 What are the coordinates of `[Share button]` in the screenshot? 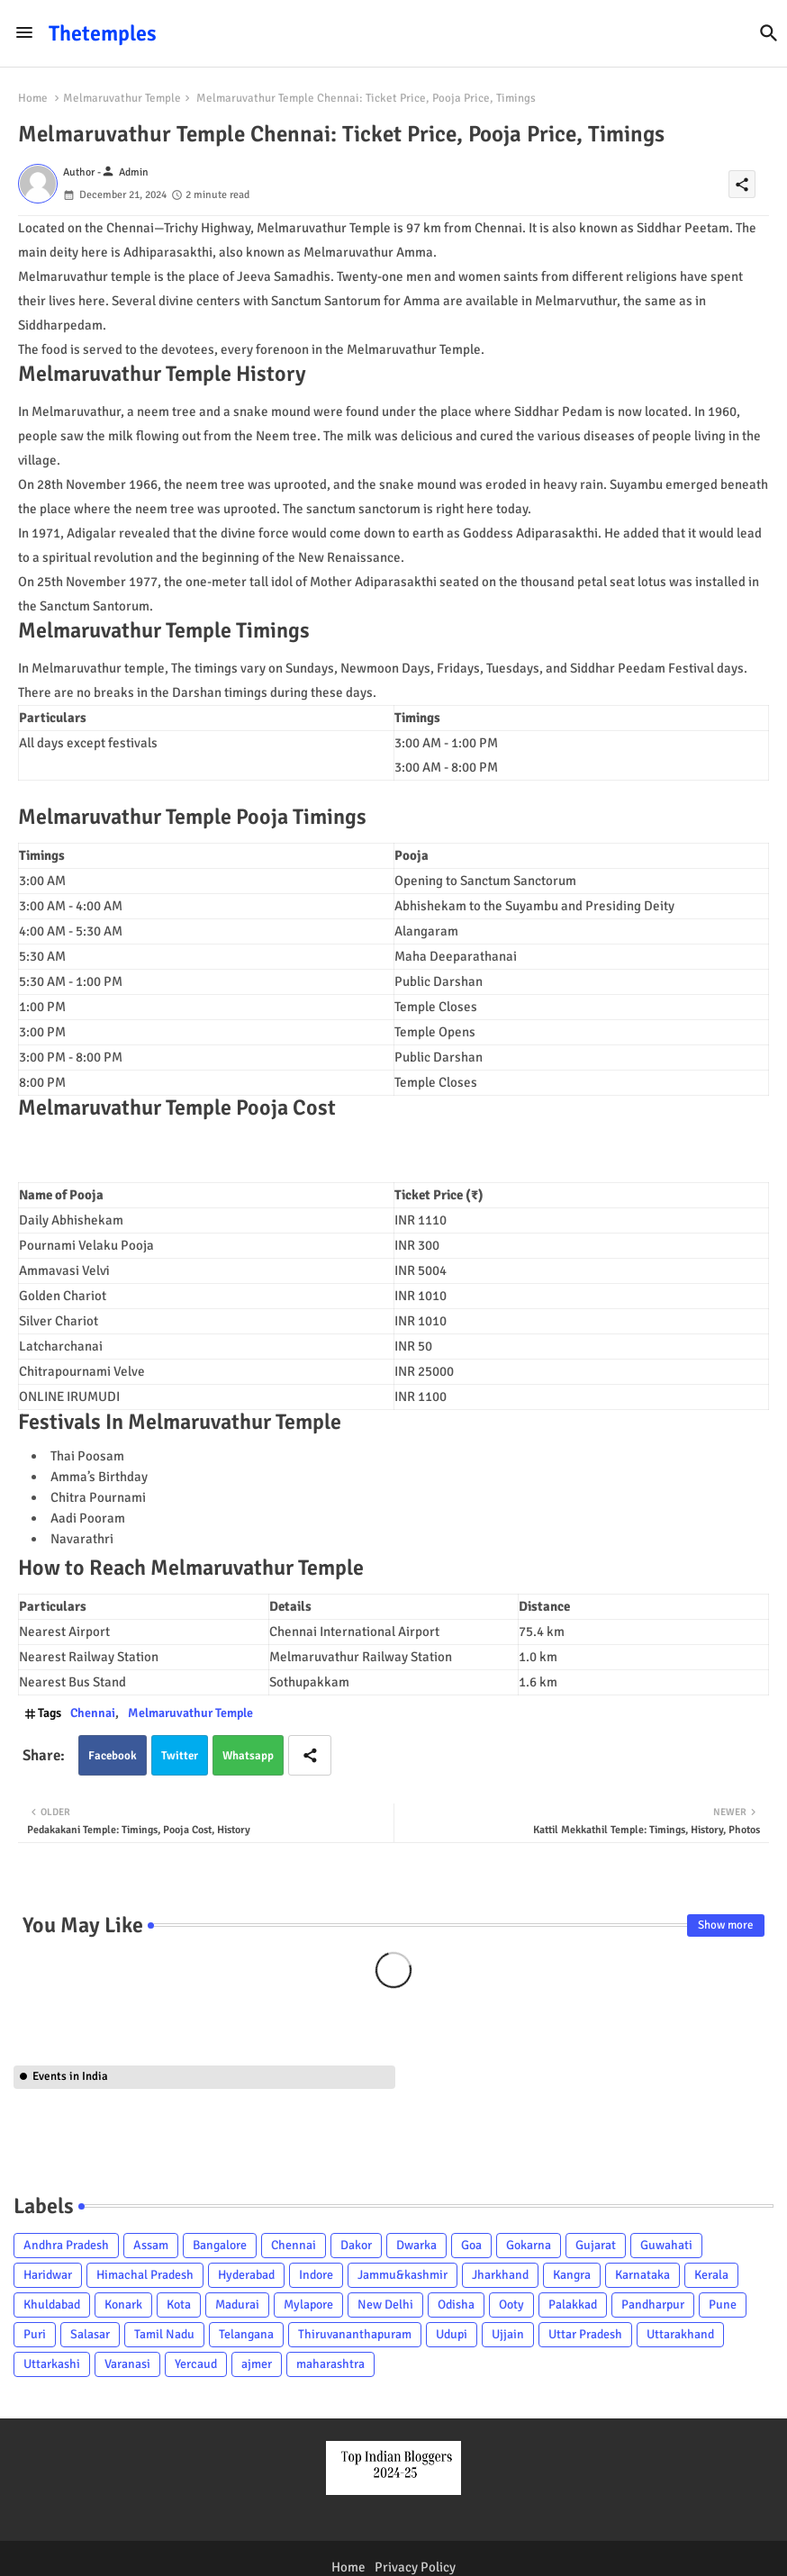 It's located at (309, 1755).